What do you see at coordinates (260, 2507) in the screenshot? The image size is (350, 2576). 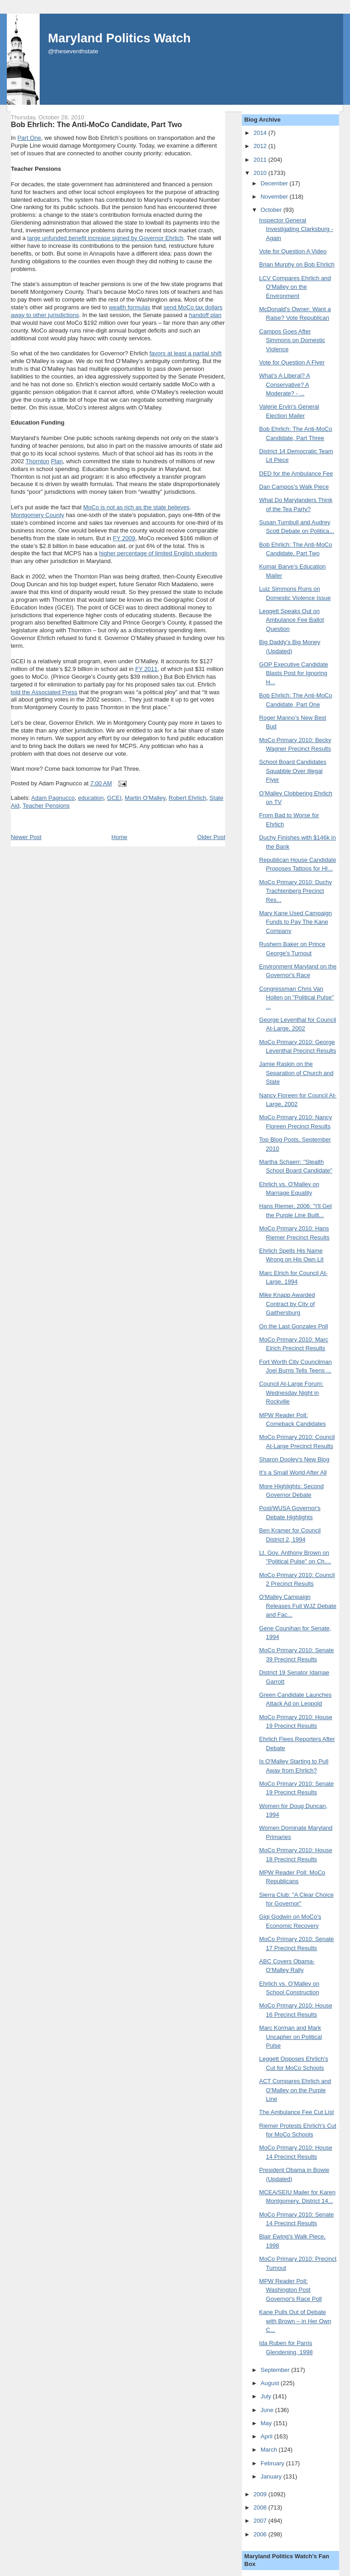 I see `2008` at bounding box center [260, 2507].